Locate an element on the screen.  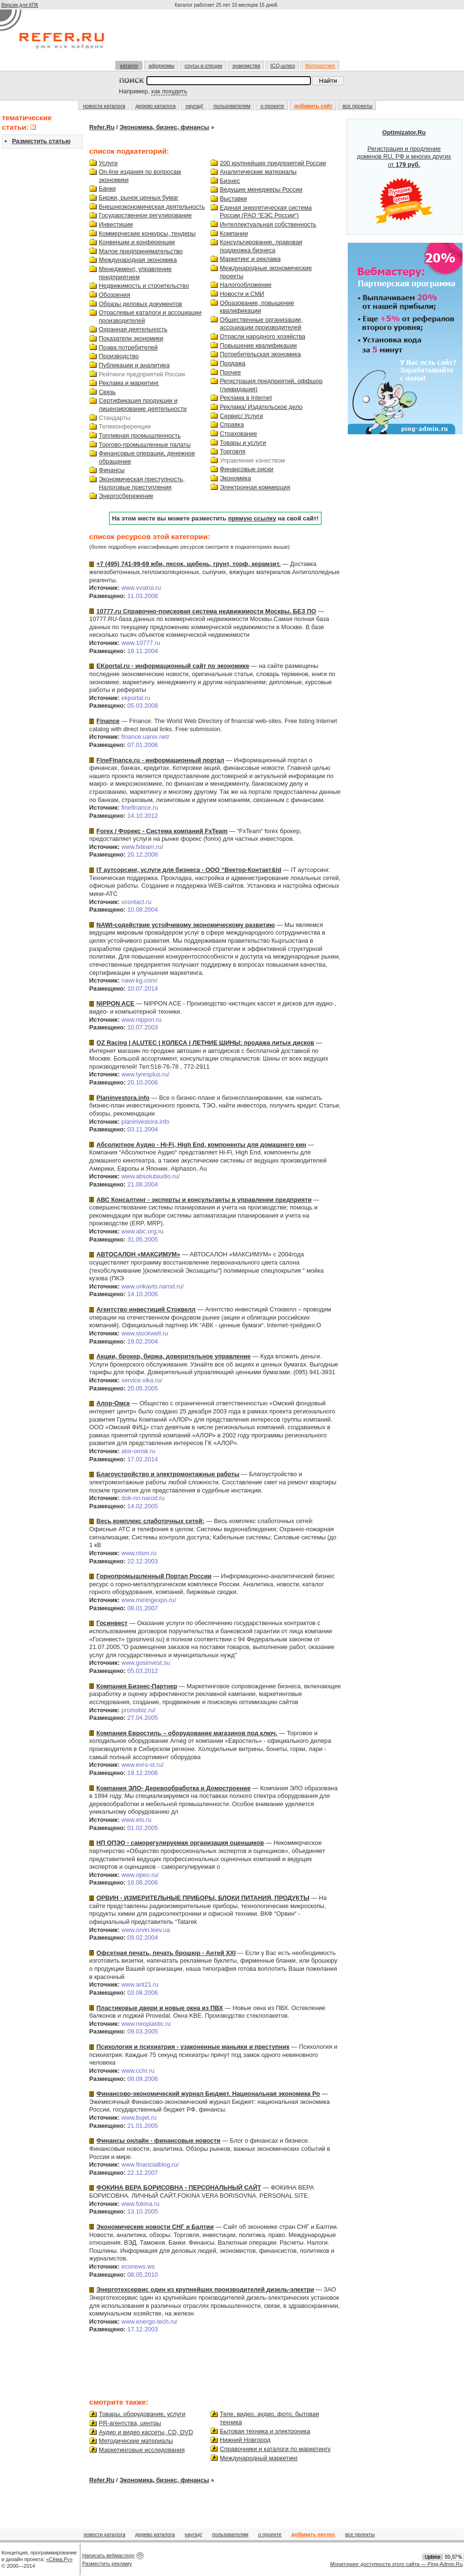
Госинвест is located at coordinates (112, 1623).